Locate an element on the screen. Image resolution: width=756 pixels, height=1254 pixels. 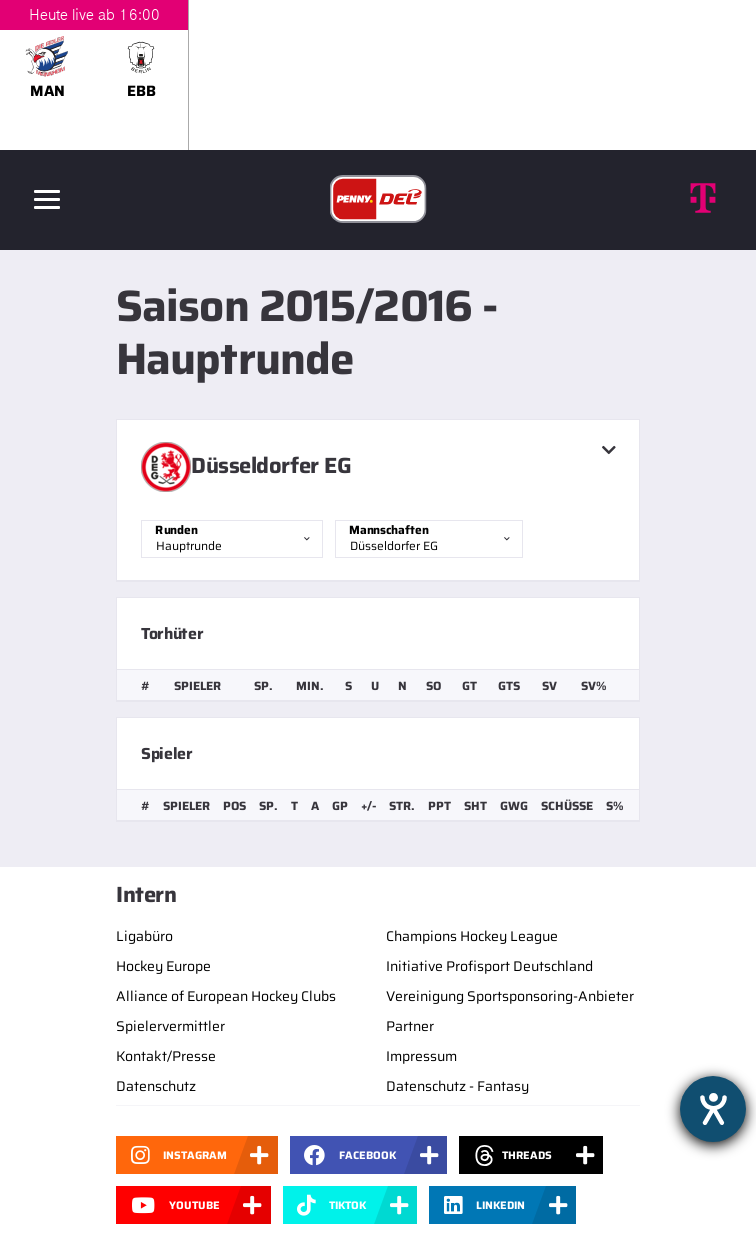
Alliance of European Hockey Clubs is located at coordinates (226, 996).